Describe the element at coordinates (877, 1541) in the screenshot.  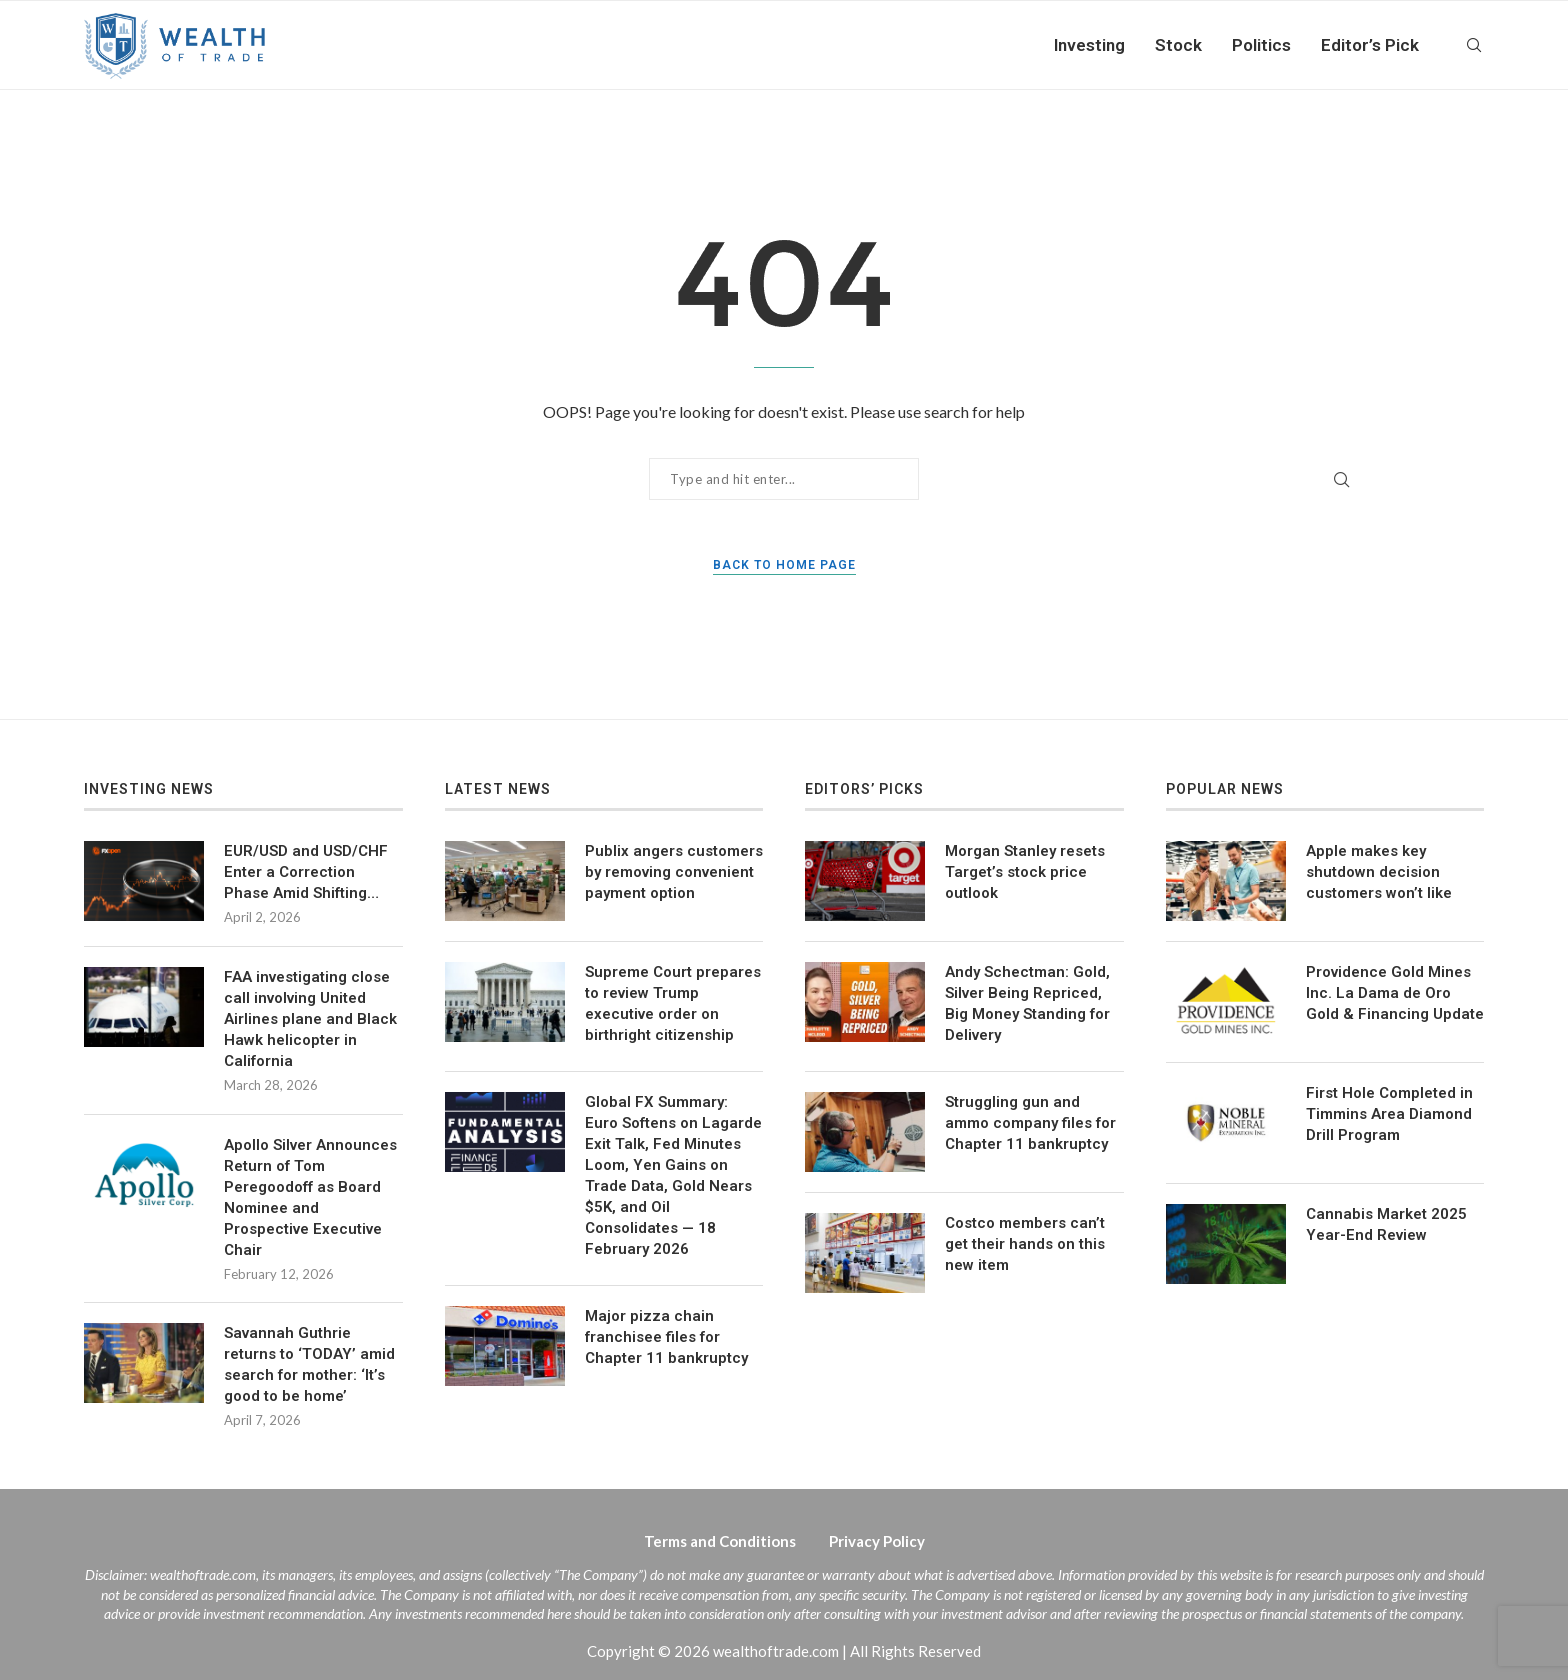
I see `Privacy Policy` at that location.